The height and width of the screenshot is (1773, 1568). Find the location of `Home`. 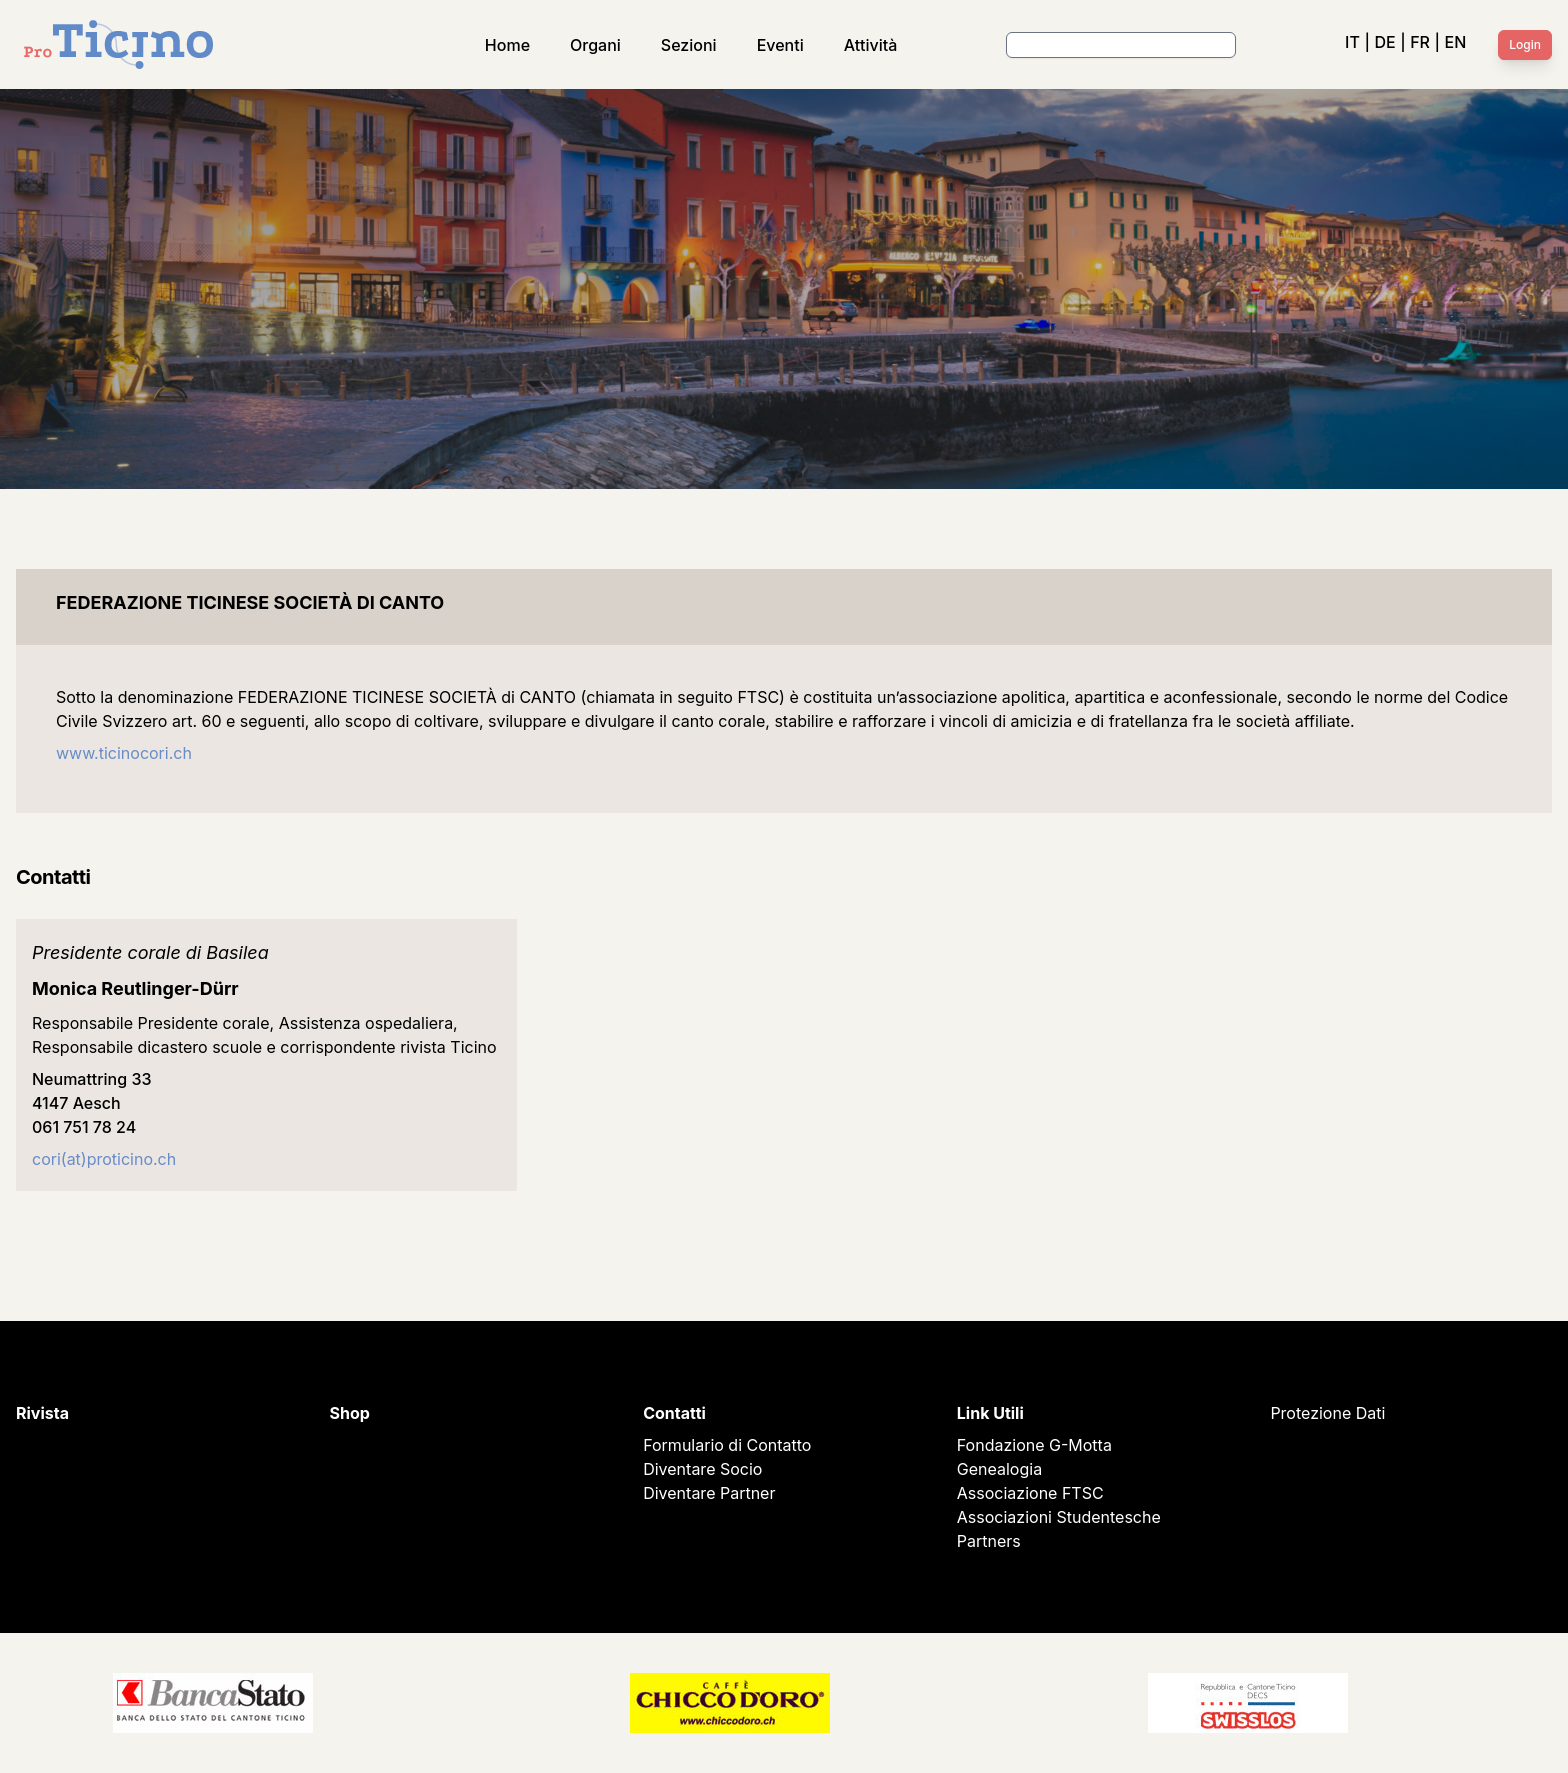

Home is located at coordinates (507, 45).